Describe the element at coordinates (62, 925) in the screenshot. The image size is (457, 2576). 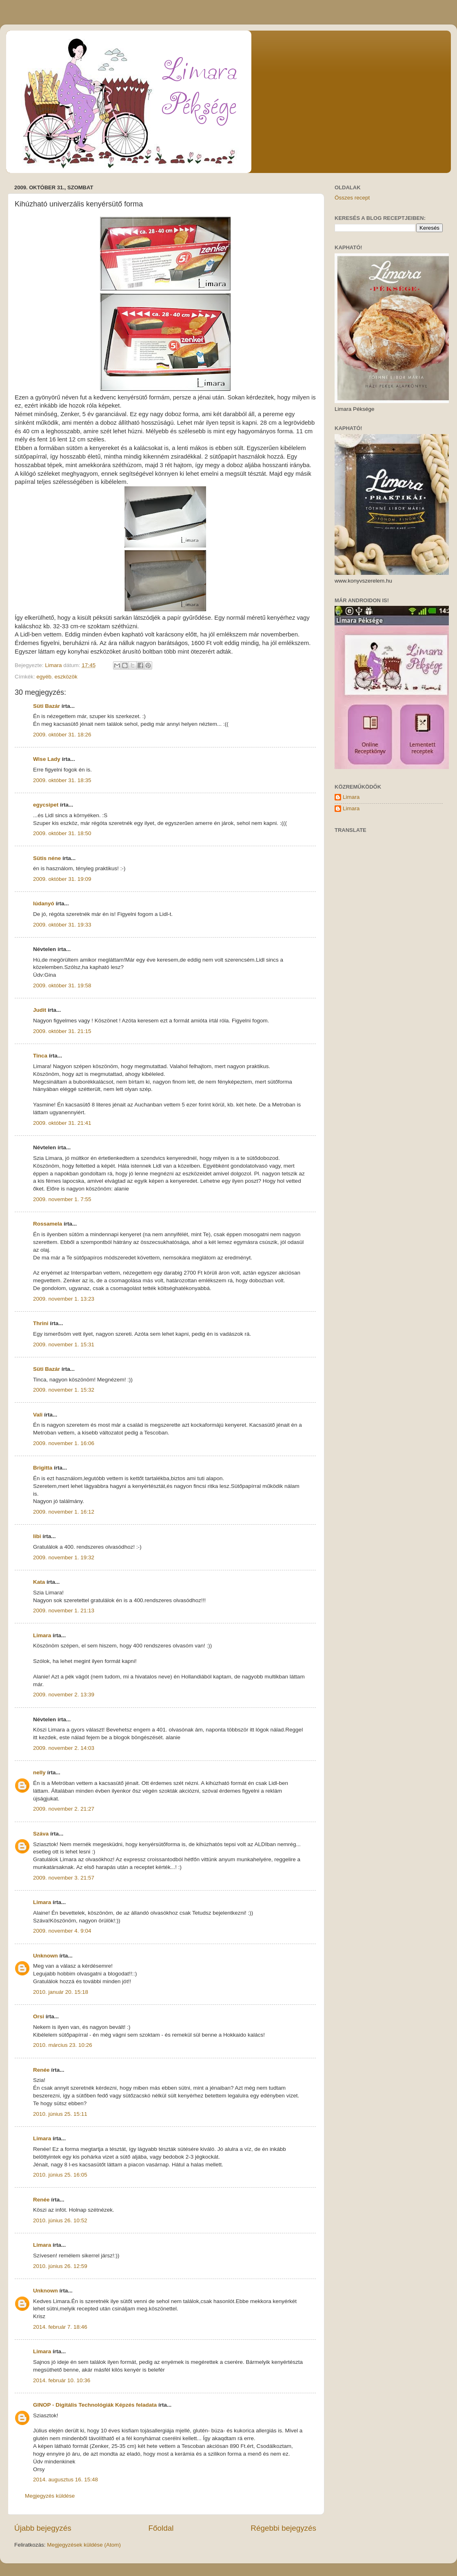
I see `2009. október 31. 19:33` at that location.